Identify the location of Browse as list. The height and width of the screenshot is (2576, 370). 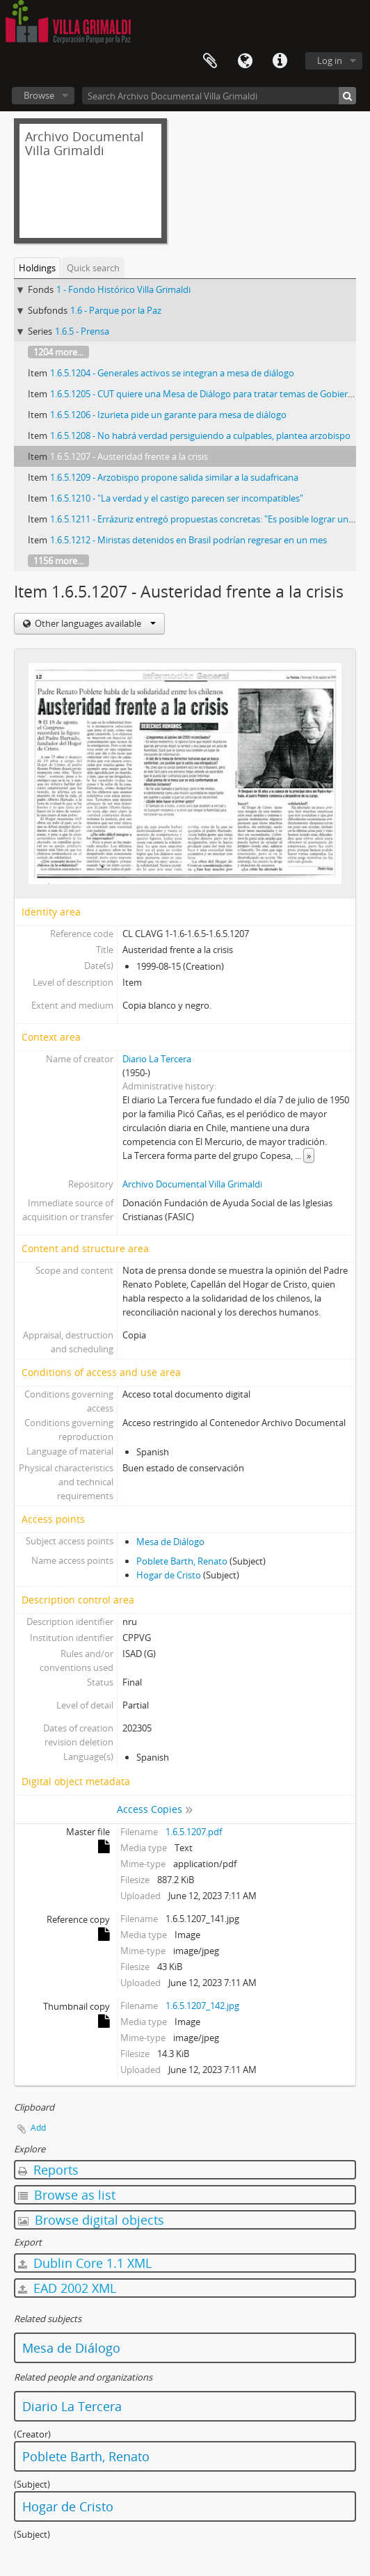
(66, 2194).